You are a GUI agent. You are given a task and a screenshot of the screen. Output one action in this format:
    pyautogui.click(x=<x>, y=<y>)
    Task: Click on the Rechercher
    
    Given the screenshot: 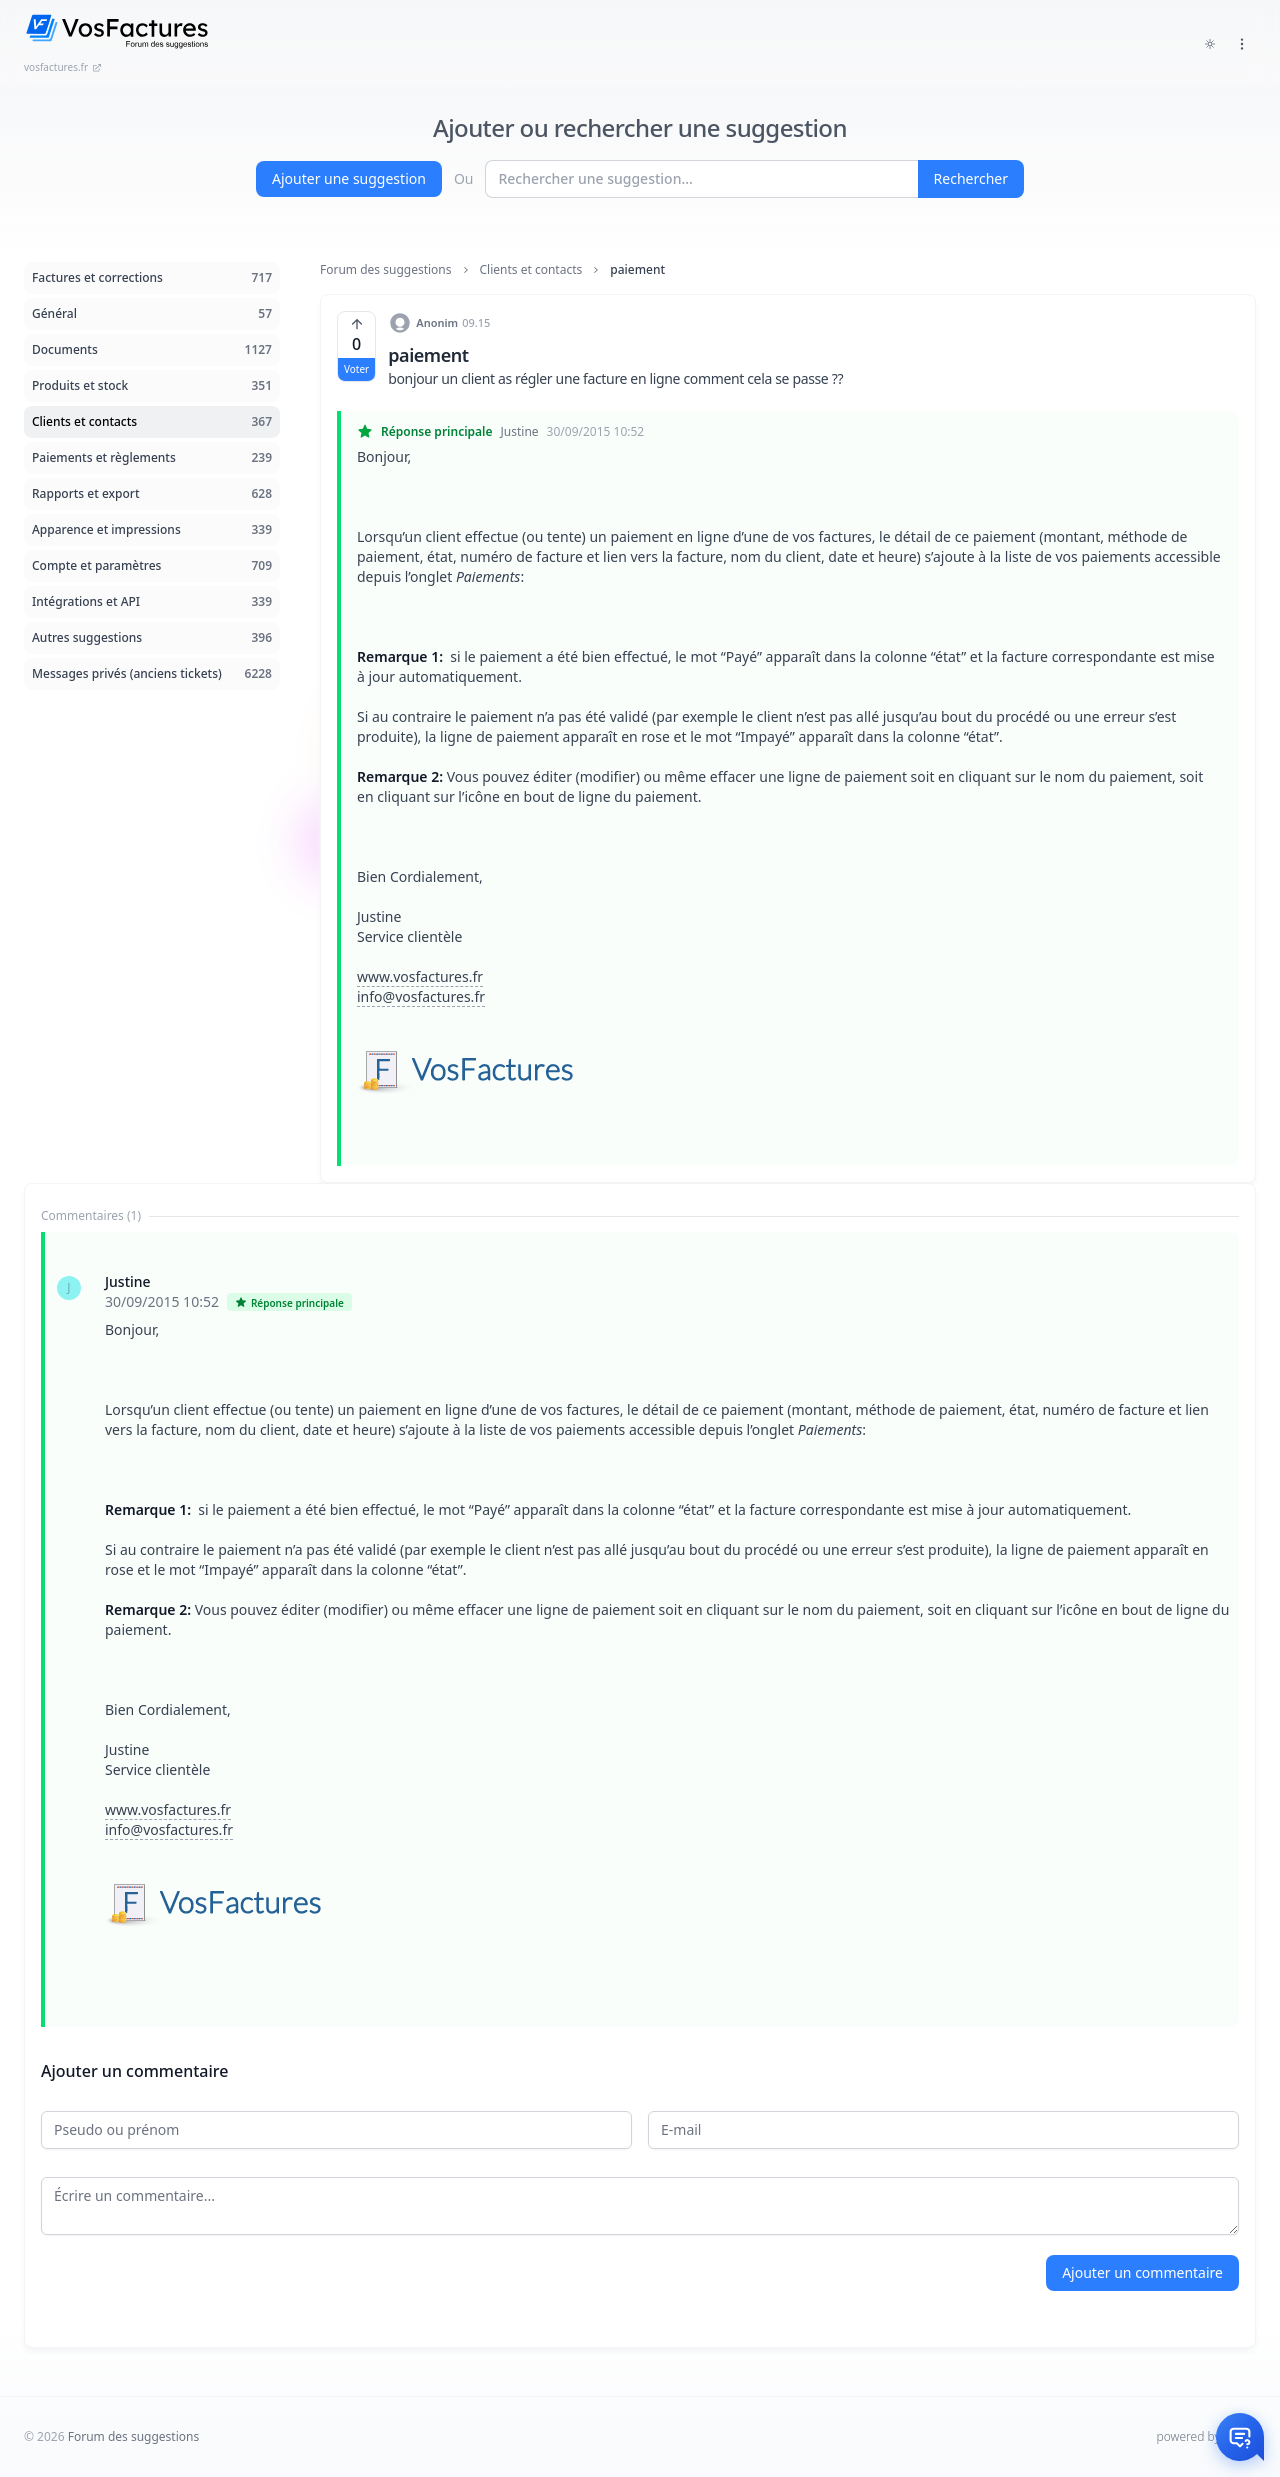 What is the action you would take?
    pyautogui.click(x=971, y=178)
    